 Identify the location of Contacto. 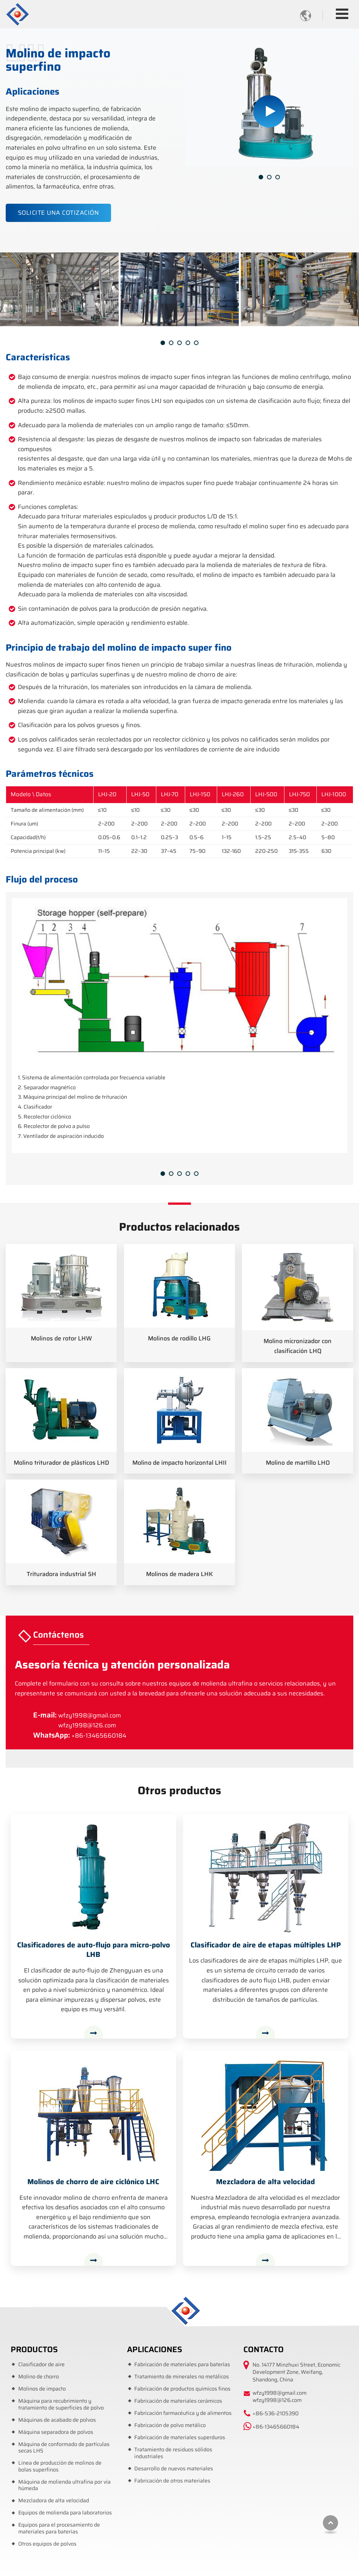
(263, 2349).